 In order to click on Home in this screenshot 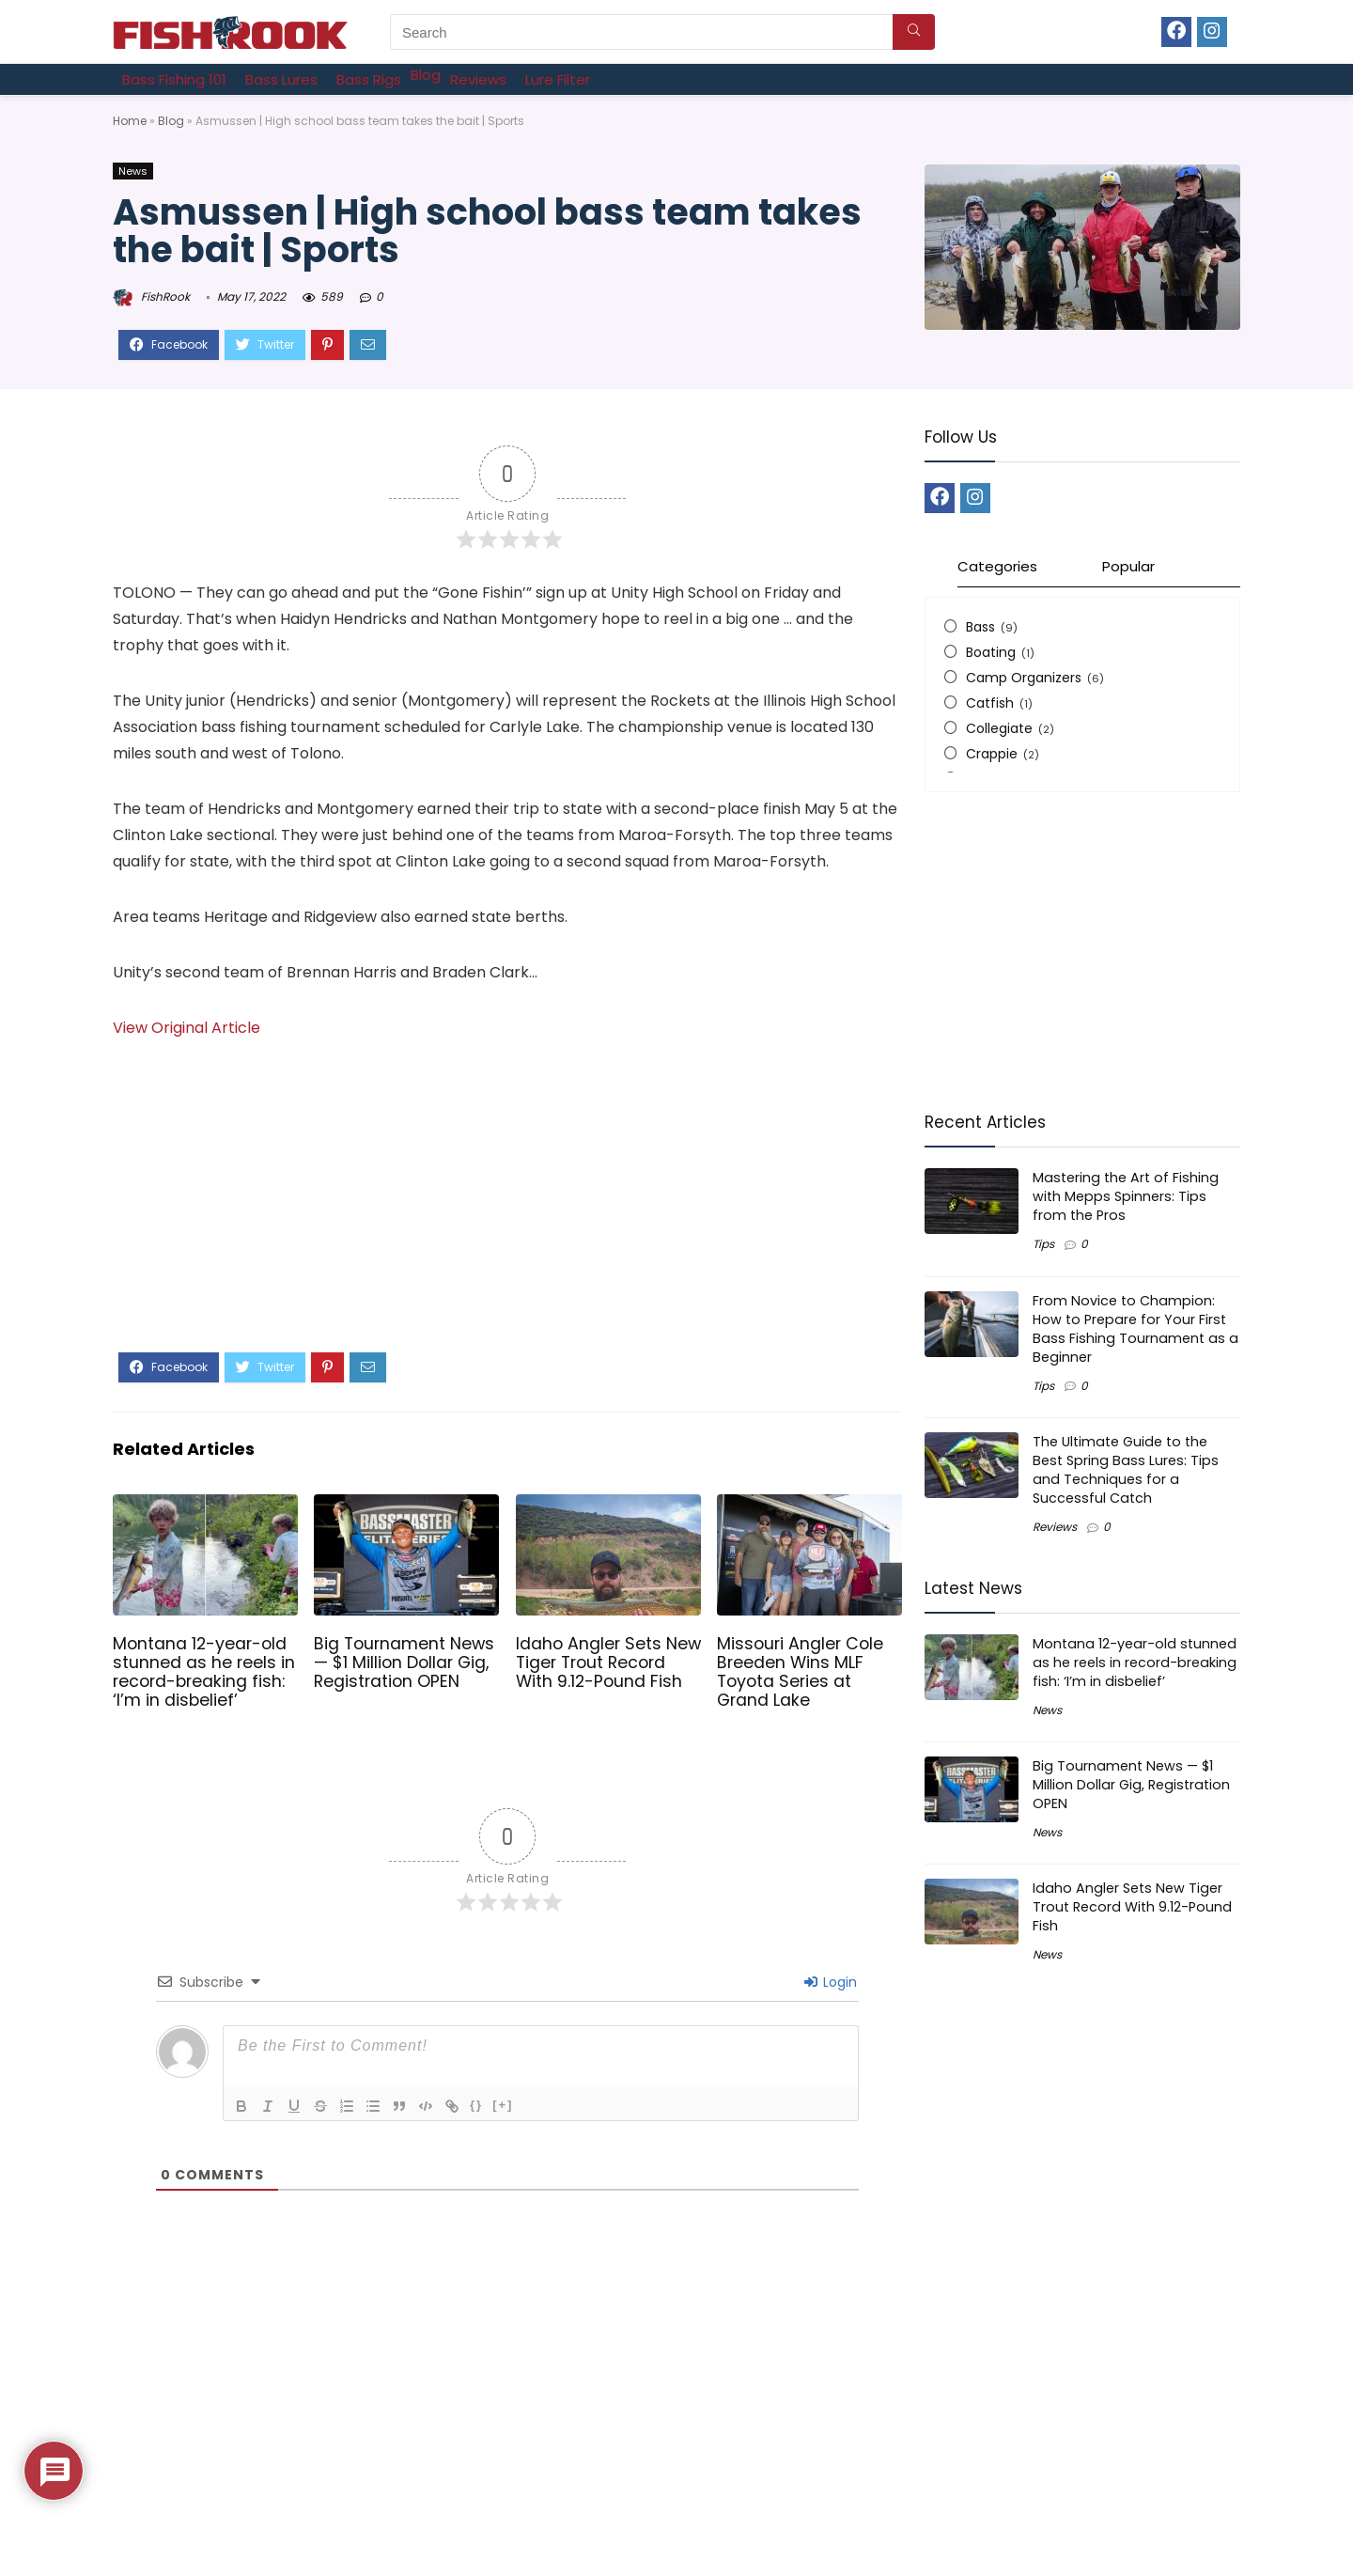, I will do `click(130, 121)`.